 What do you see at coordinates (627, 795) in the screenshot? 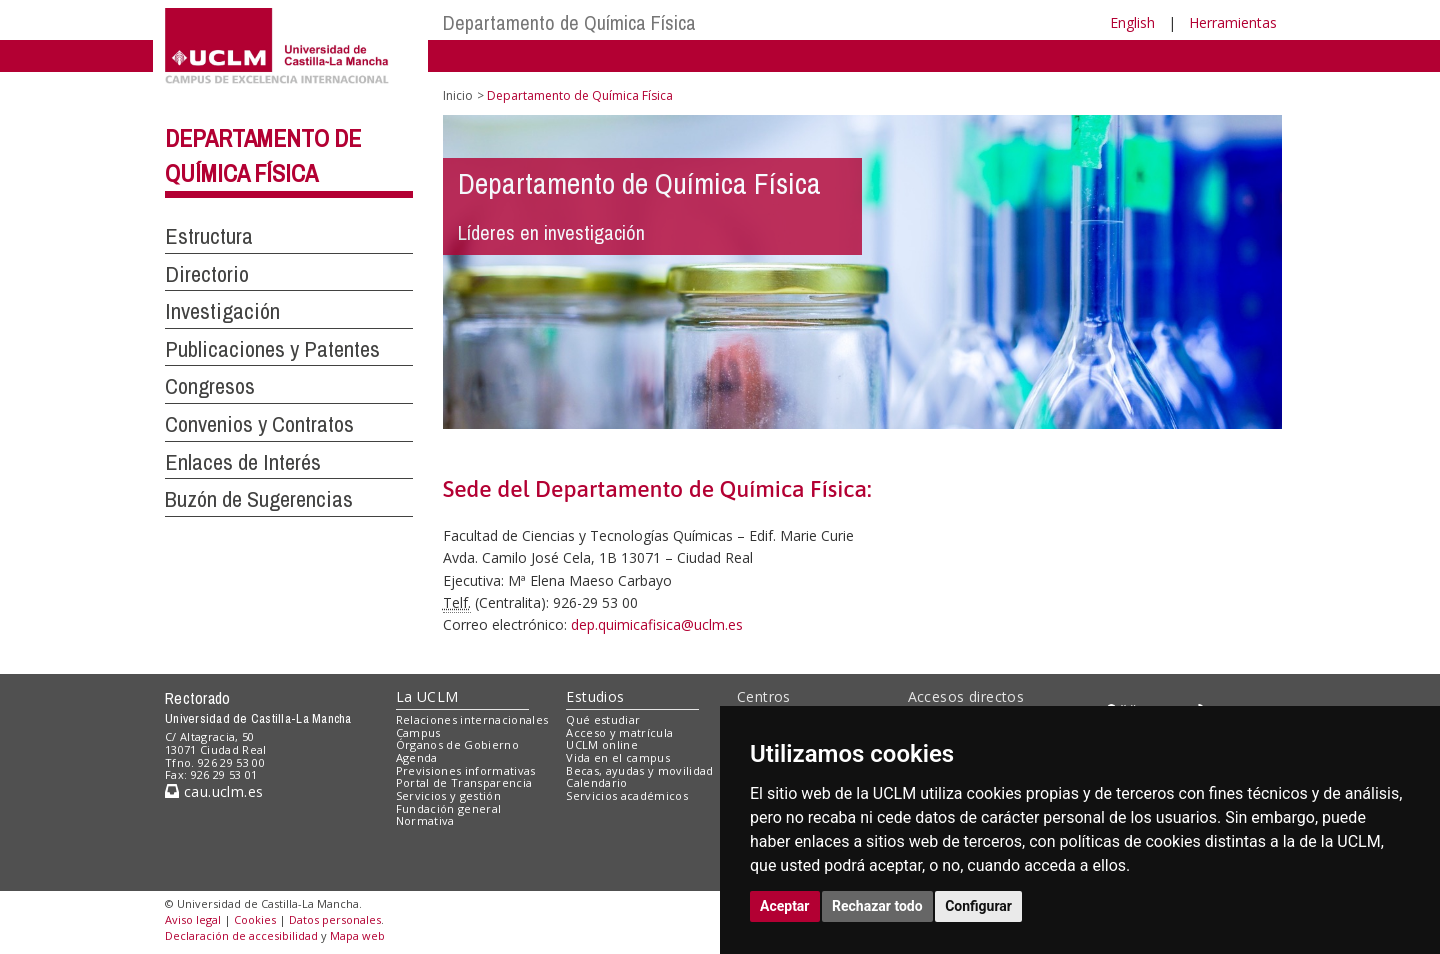
I see `Servicios académicos` at bounding box center [627, 795].